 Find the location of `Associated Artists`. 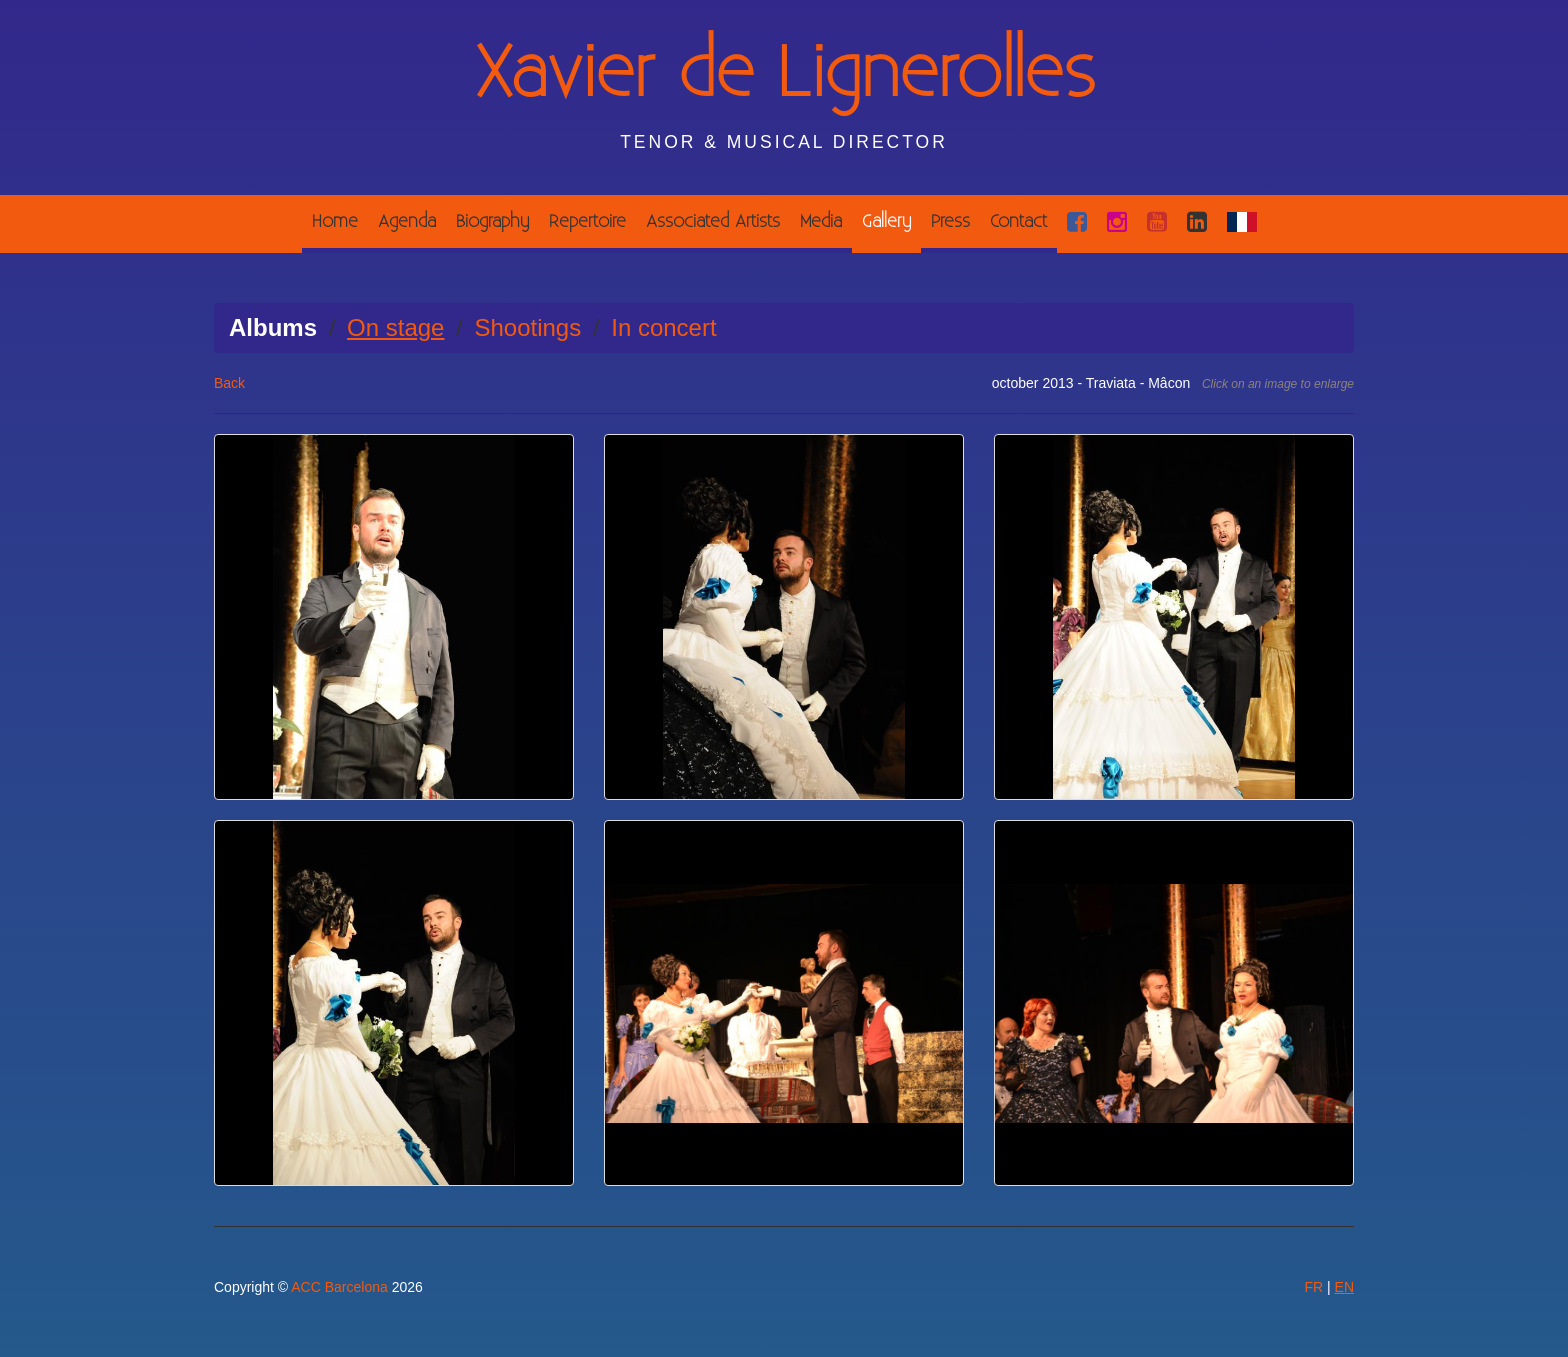

Associated Artists is located at coordinates (713, 221).